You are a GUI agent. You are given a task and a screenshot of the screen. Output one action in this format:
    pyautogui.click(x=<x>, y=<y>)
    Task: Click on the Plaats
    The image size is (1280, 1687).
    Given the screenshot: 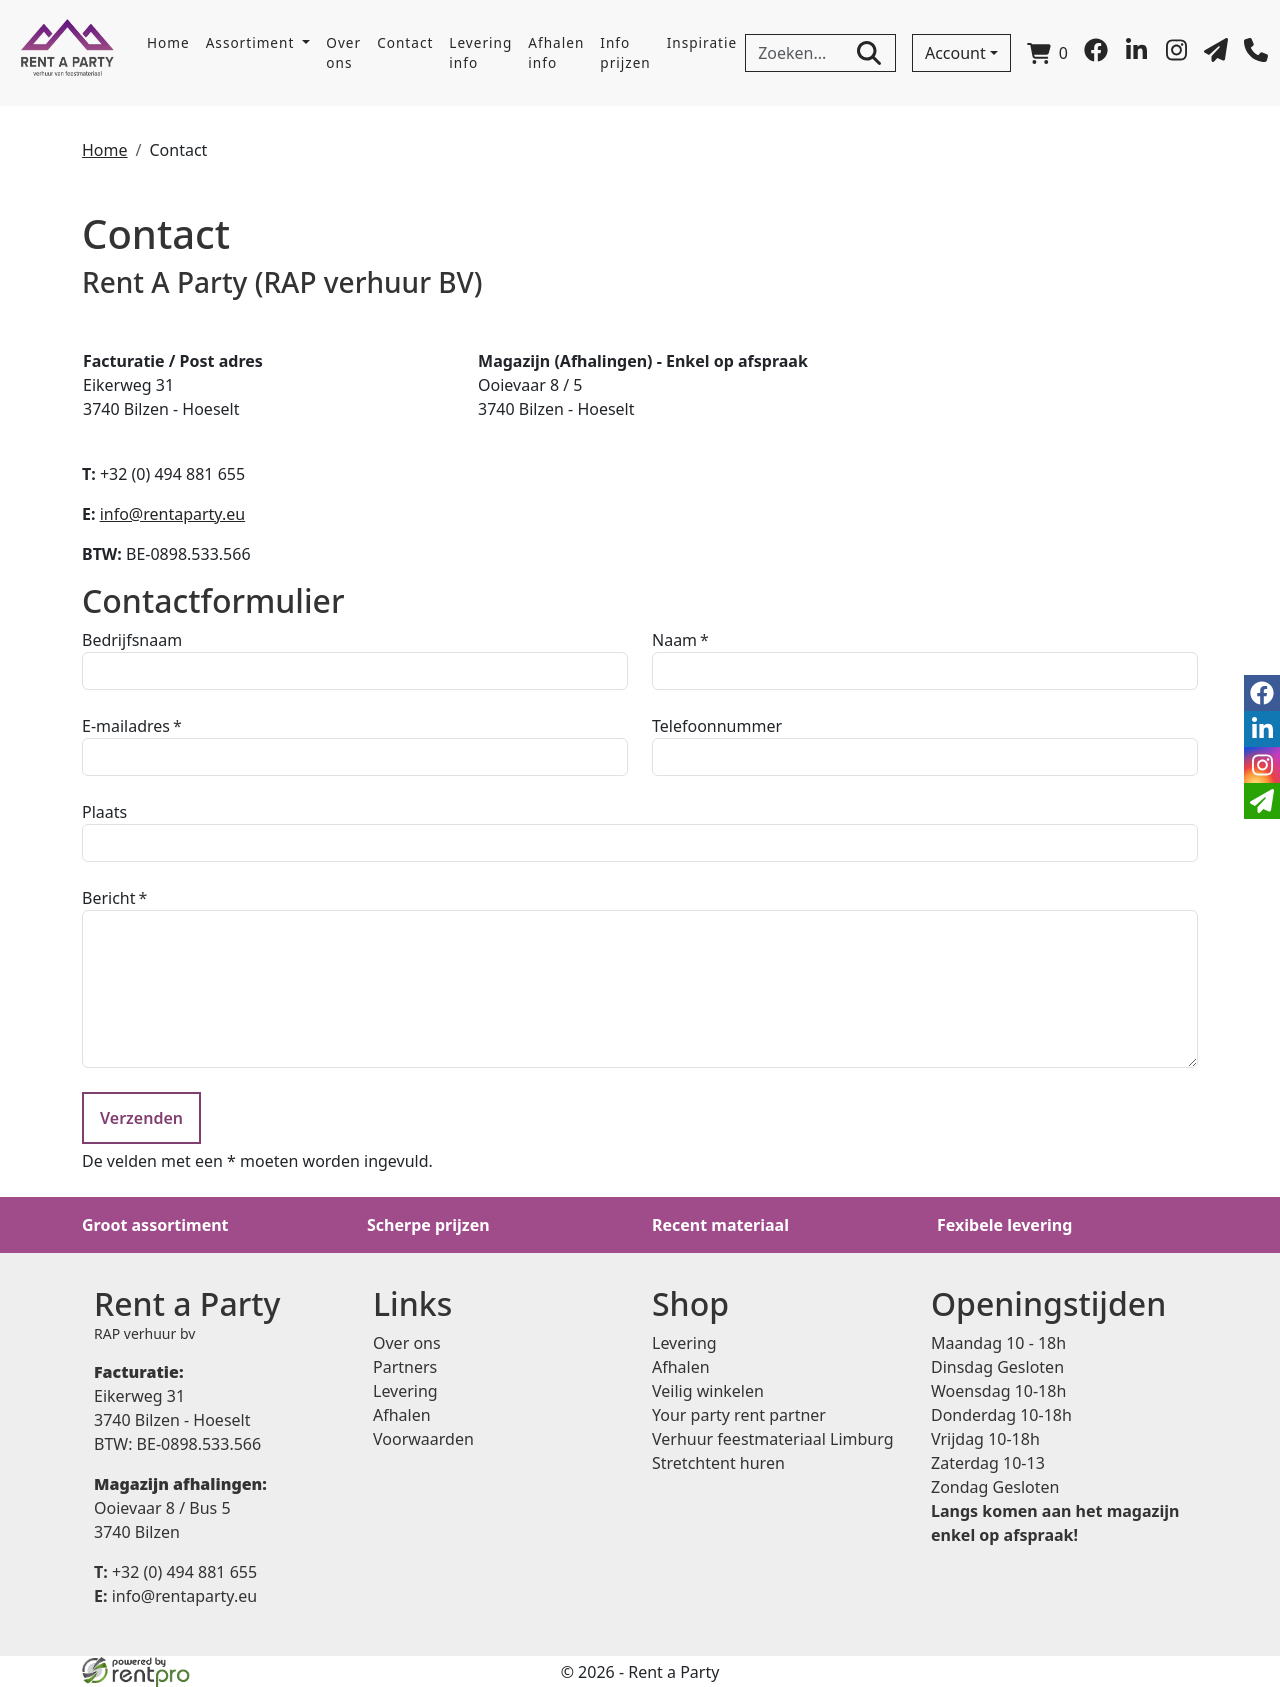 What is the action you would take?
    pyautogui.click(x=104, y=812)
    